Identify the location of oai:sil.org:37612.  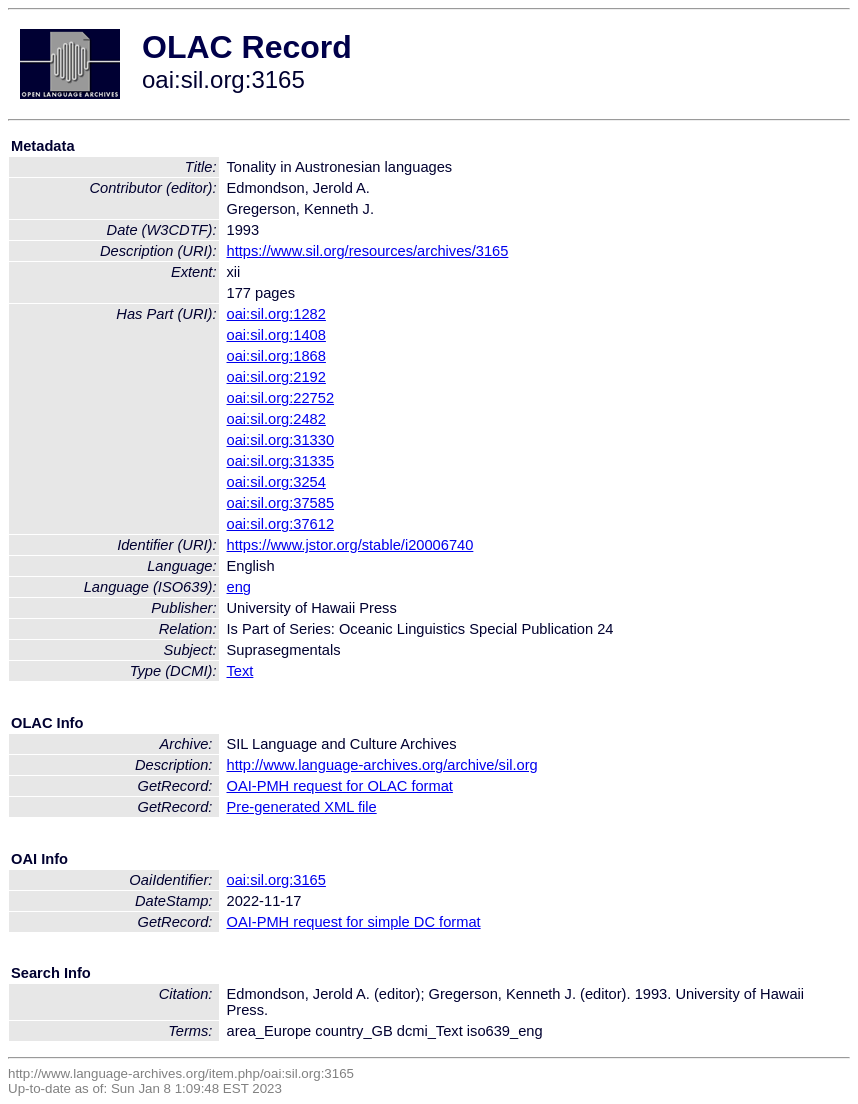
(281, 524).